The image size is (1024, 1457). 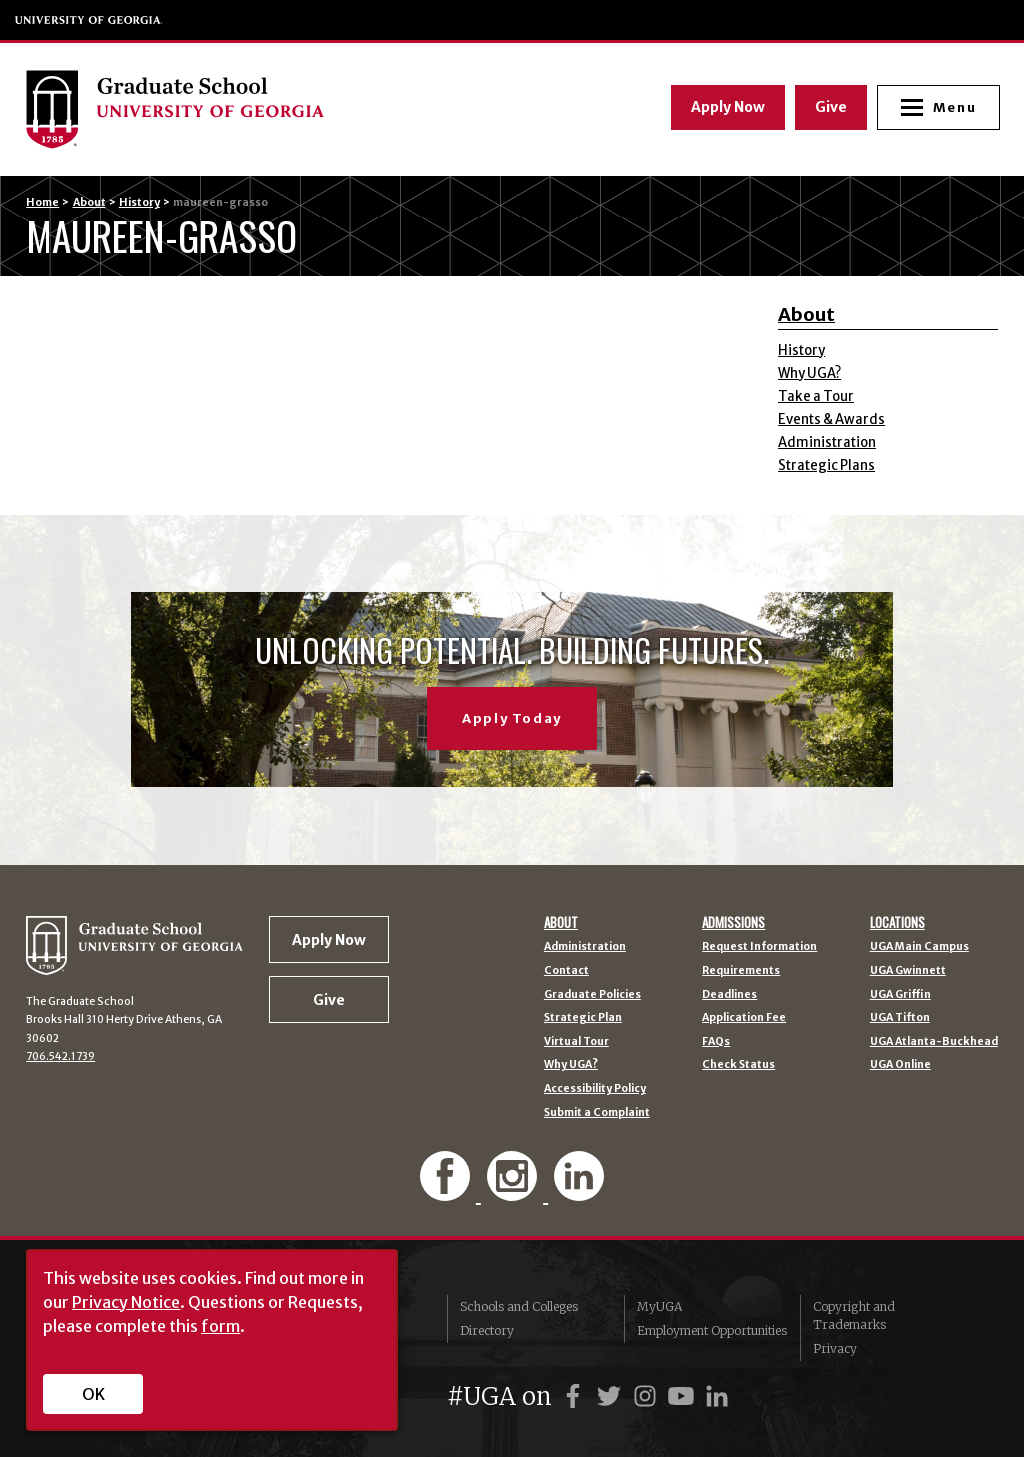 What do you see at coordinates (89, 20) in the screenshot?
I see `University of Georgia` at bounding box center [89, 20].